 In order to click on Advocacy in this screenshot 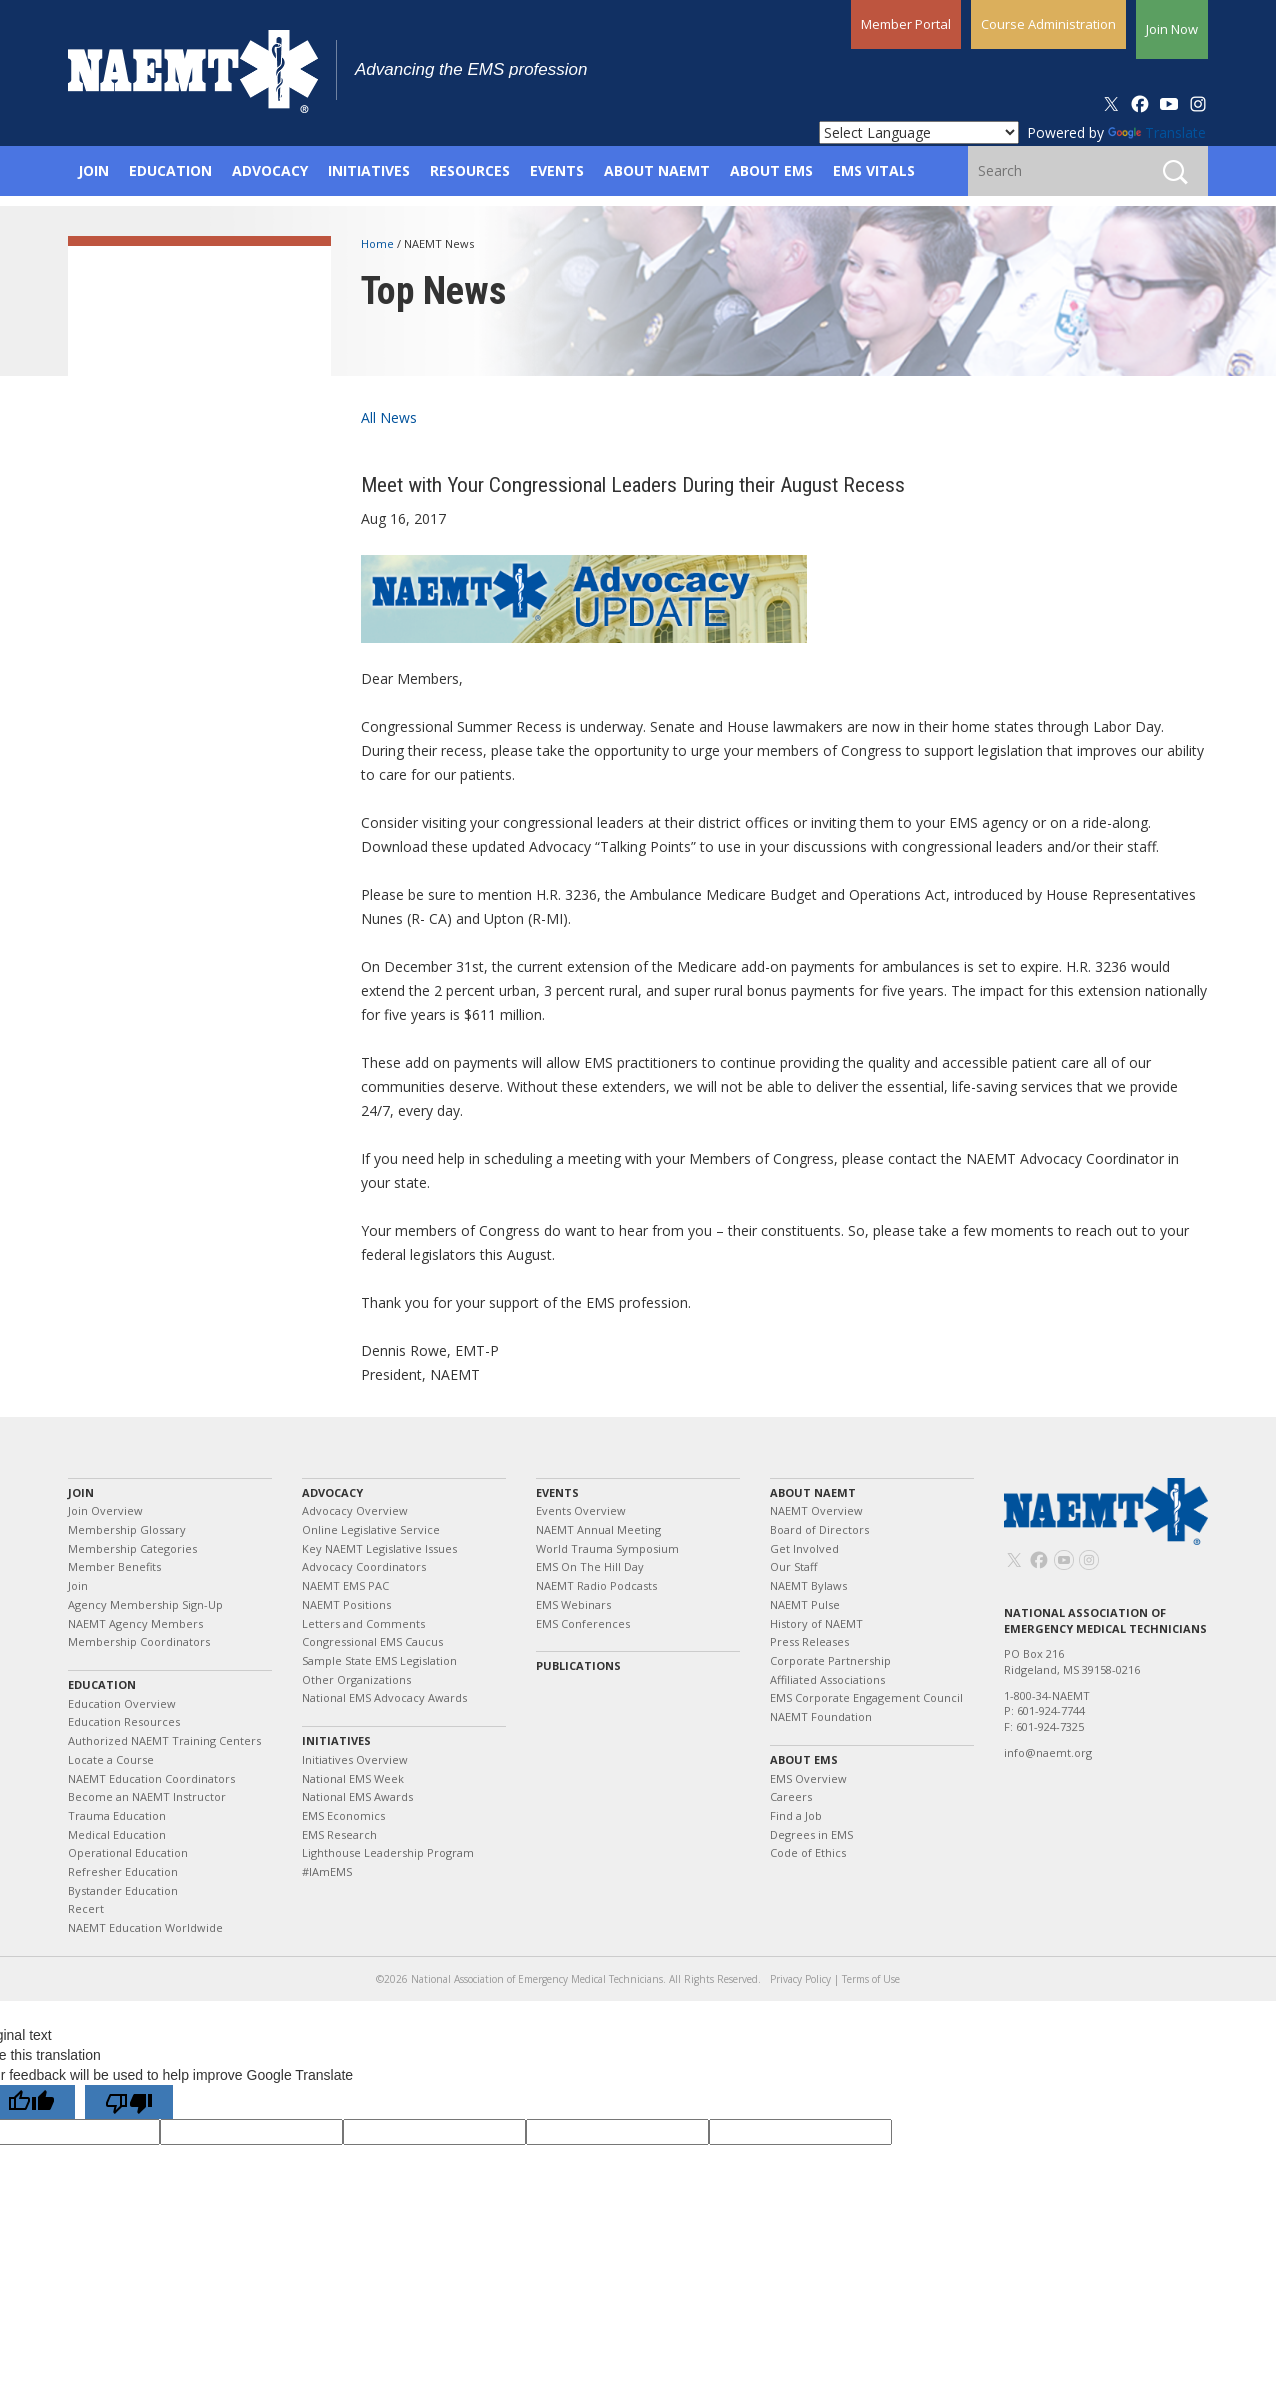, I will do `click(332, 1492)`.